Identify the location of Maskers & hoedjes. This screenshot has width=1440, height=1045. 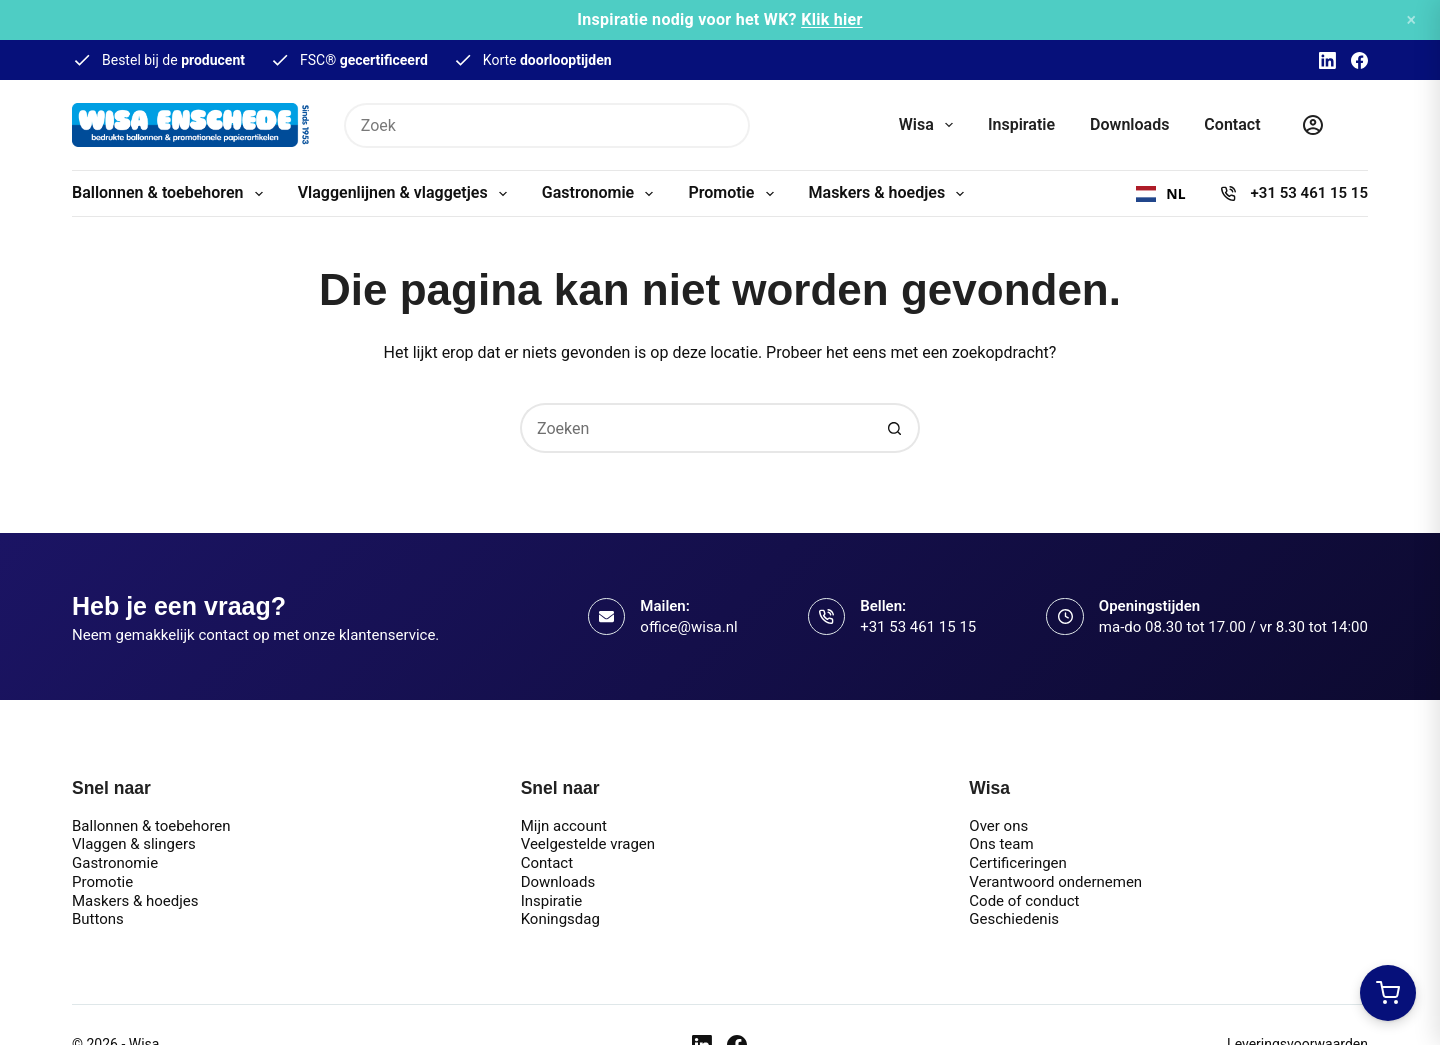
(891, 194).